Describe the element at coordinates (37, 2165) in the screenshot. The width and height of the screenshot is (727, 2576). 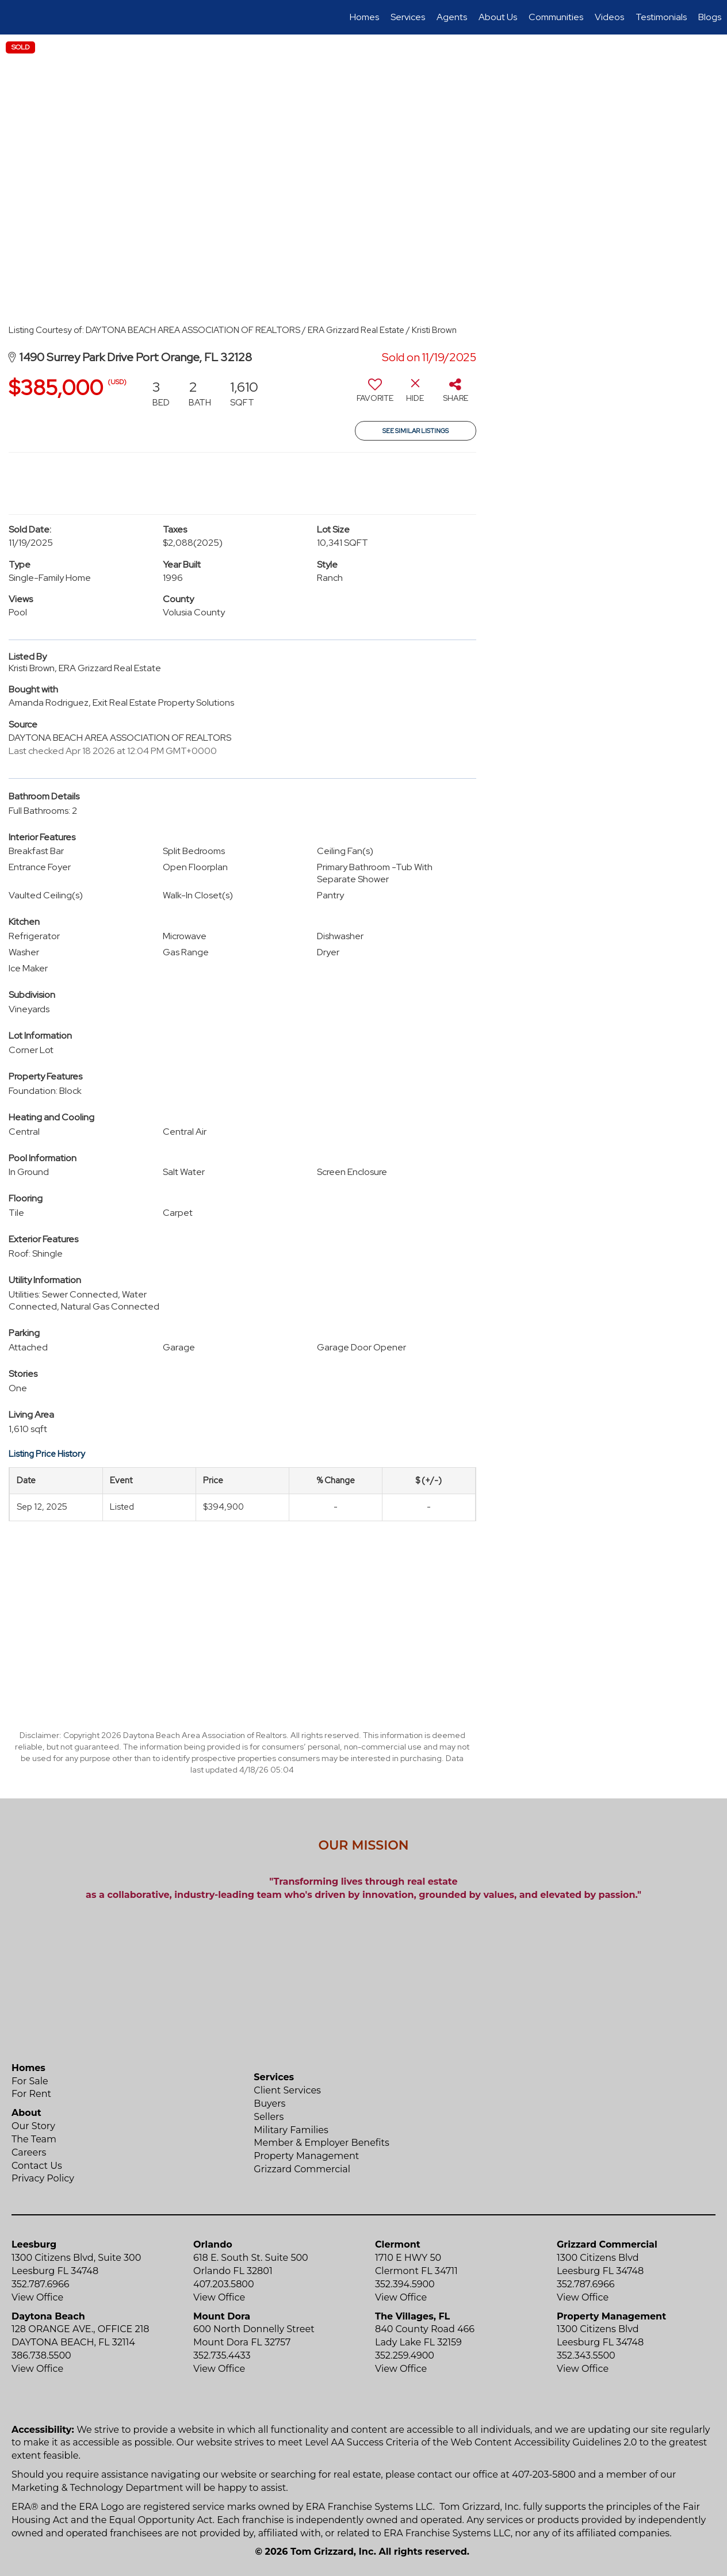
I see `Contact Us` at that location.